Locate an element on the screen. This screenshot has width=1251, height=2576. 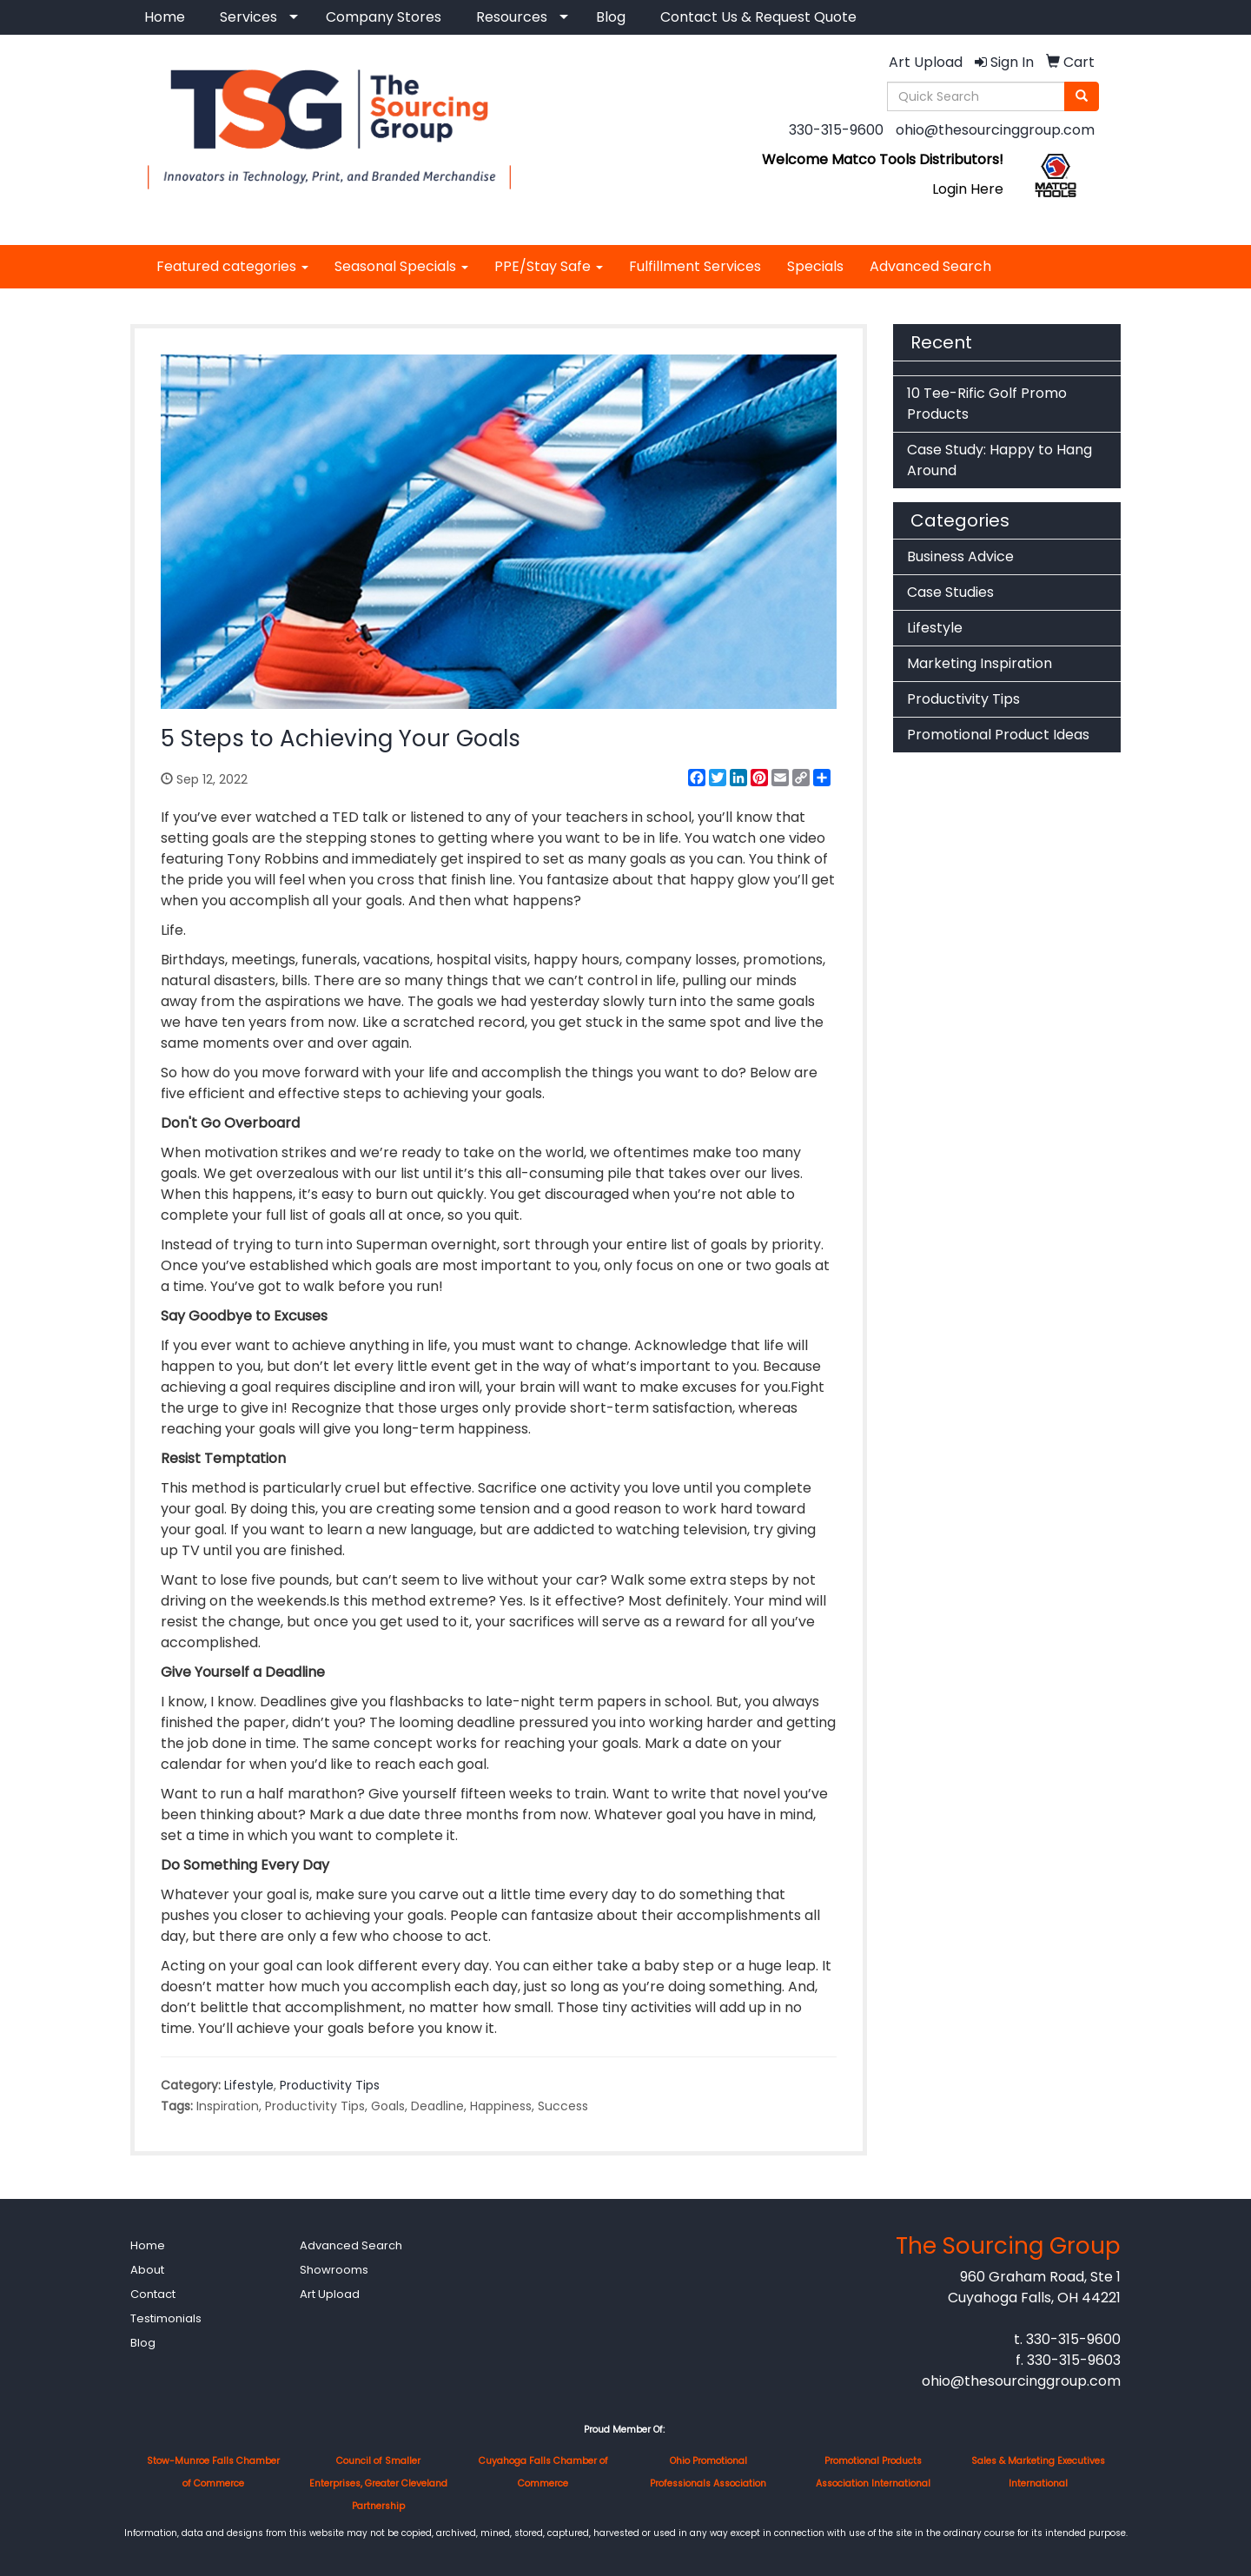
Blog is located at coordinates (611, 17).